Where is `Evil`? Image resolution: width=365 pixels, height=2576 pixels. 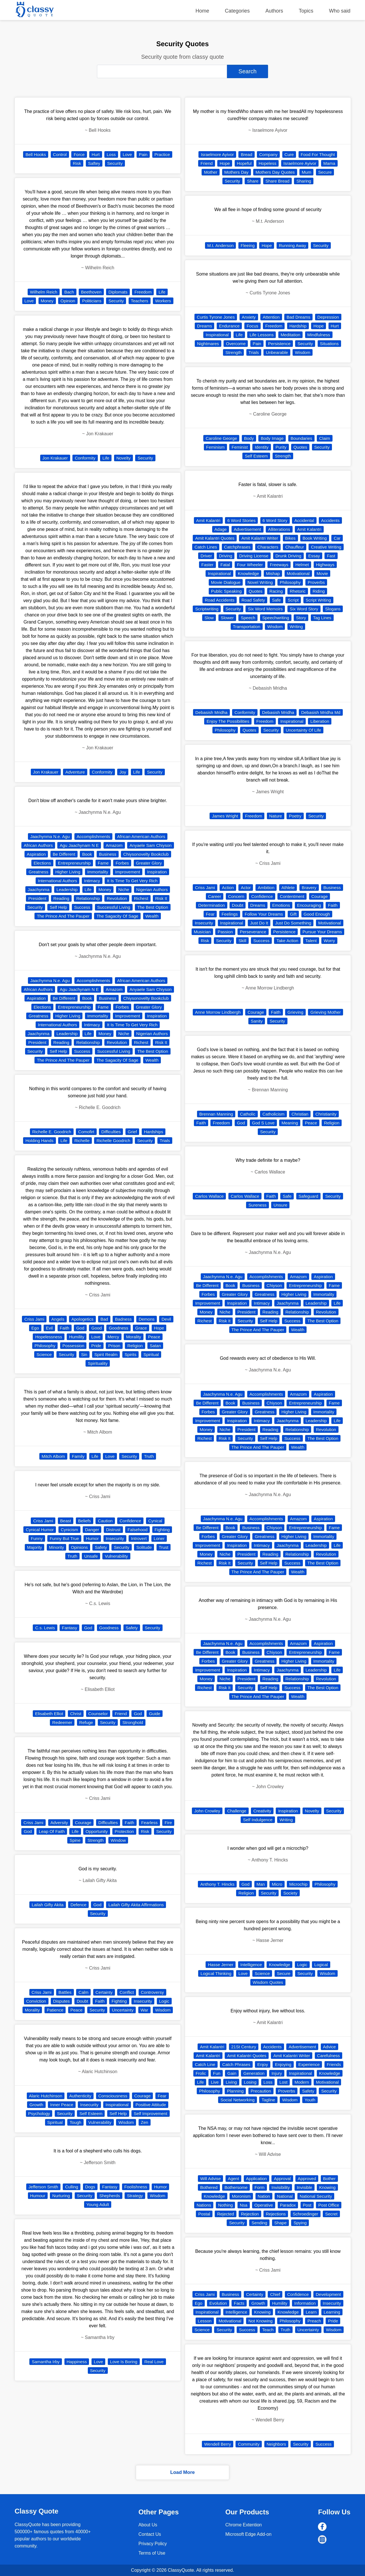 Evil is located at coordinates (49, 1328).